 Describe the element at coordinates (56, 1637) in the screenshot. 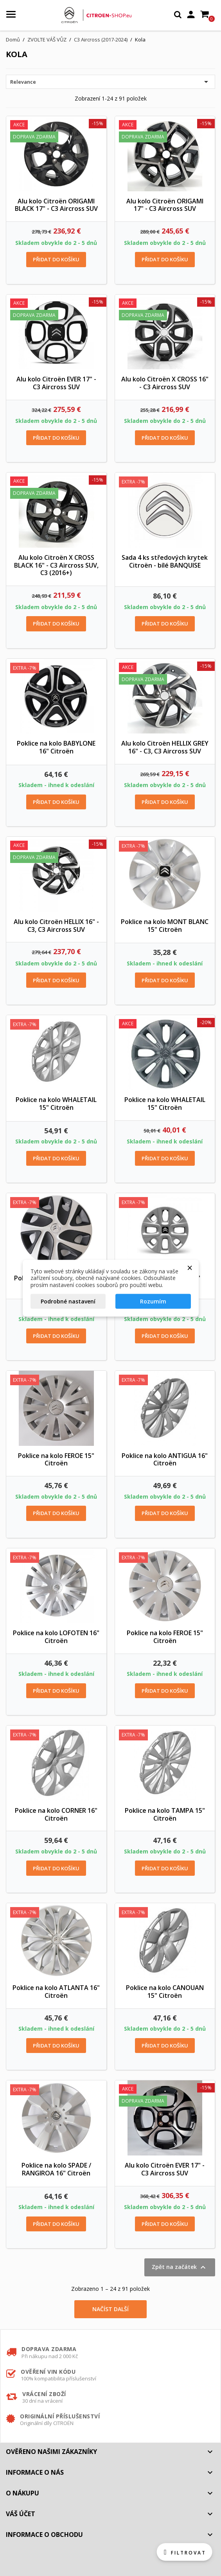

I see `Poklice na kolo LOFOTEN 16" Citroën` at that location.